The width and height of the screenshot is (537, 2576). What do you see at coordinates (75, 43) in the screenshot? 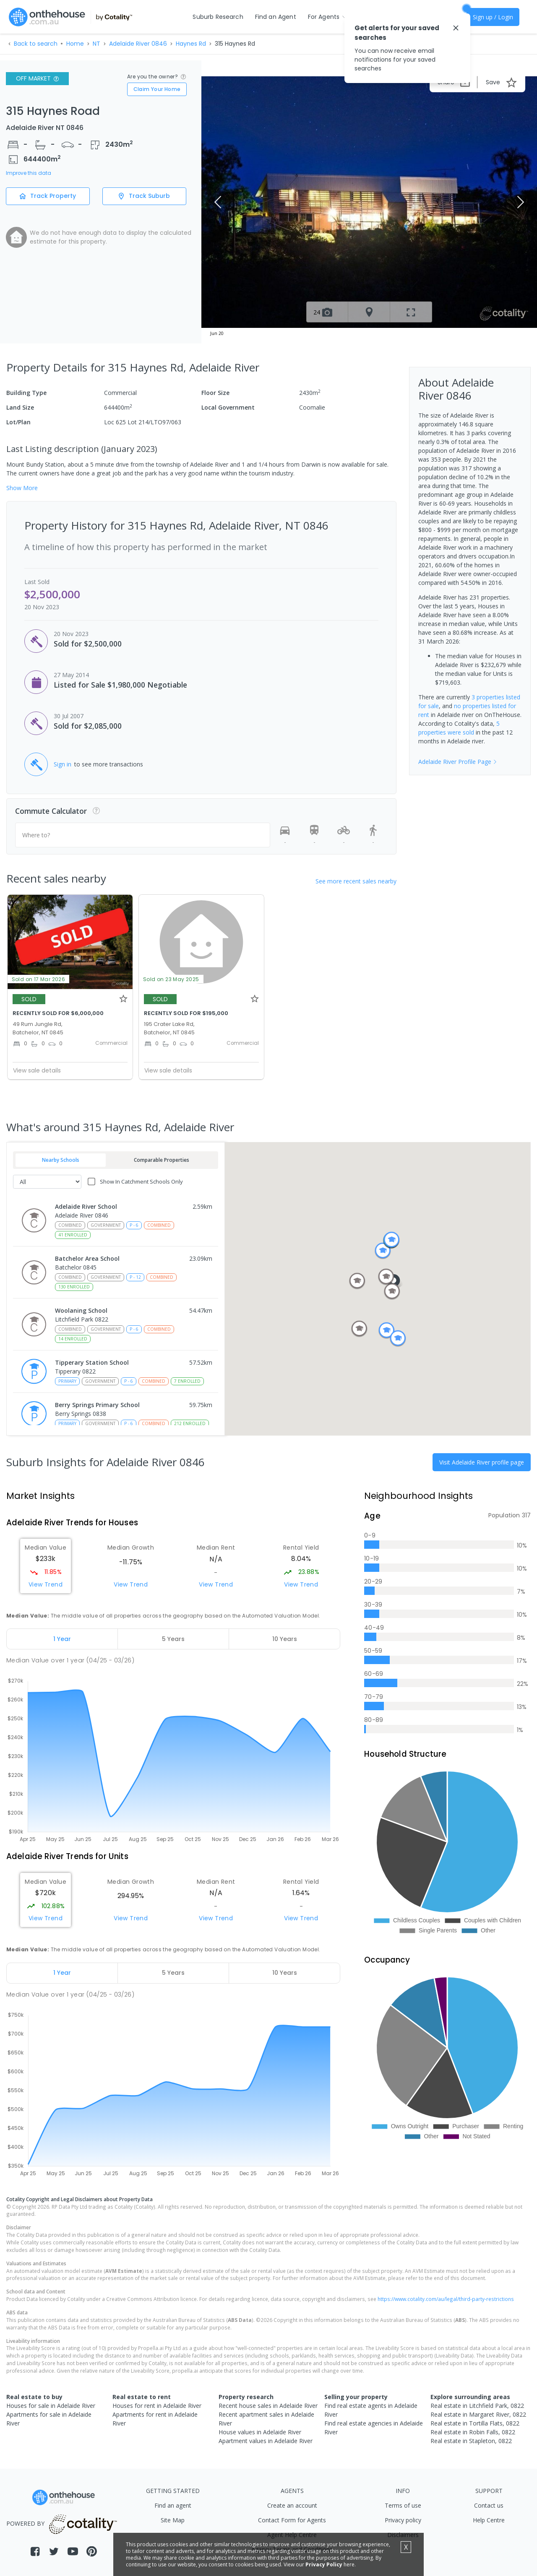
I see `Home` at bounding box center [75, 43].